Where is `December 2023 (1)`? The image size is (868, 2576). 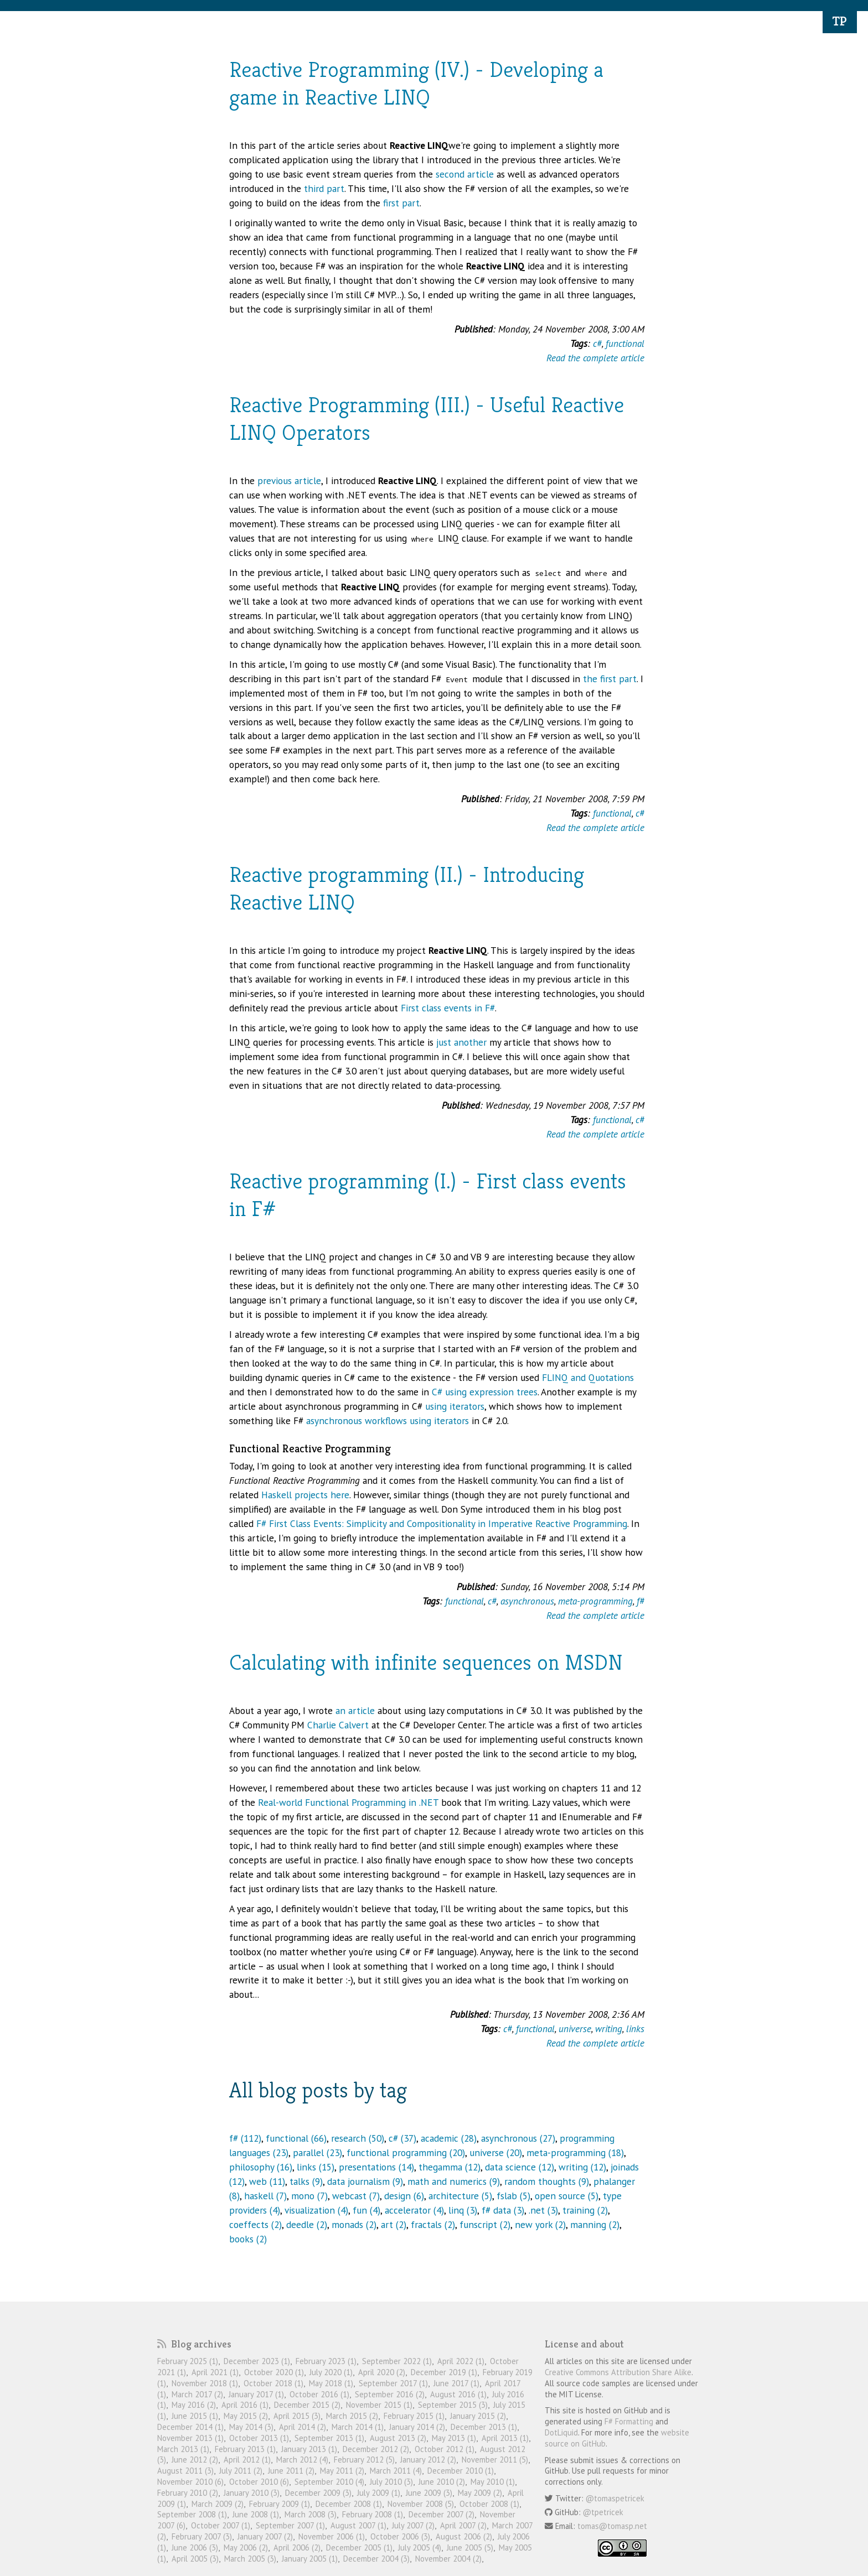 December 2023 (1) is located at coordinates (257, 2361).